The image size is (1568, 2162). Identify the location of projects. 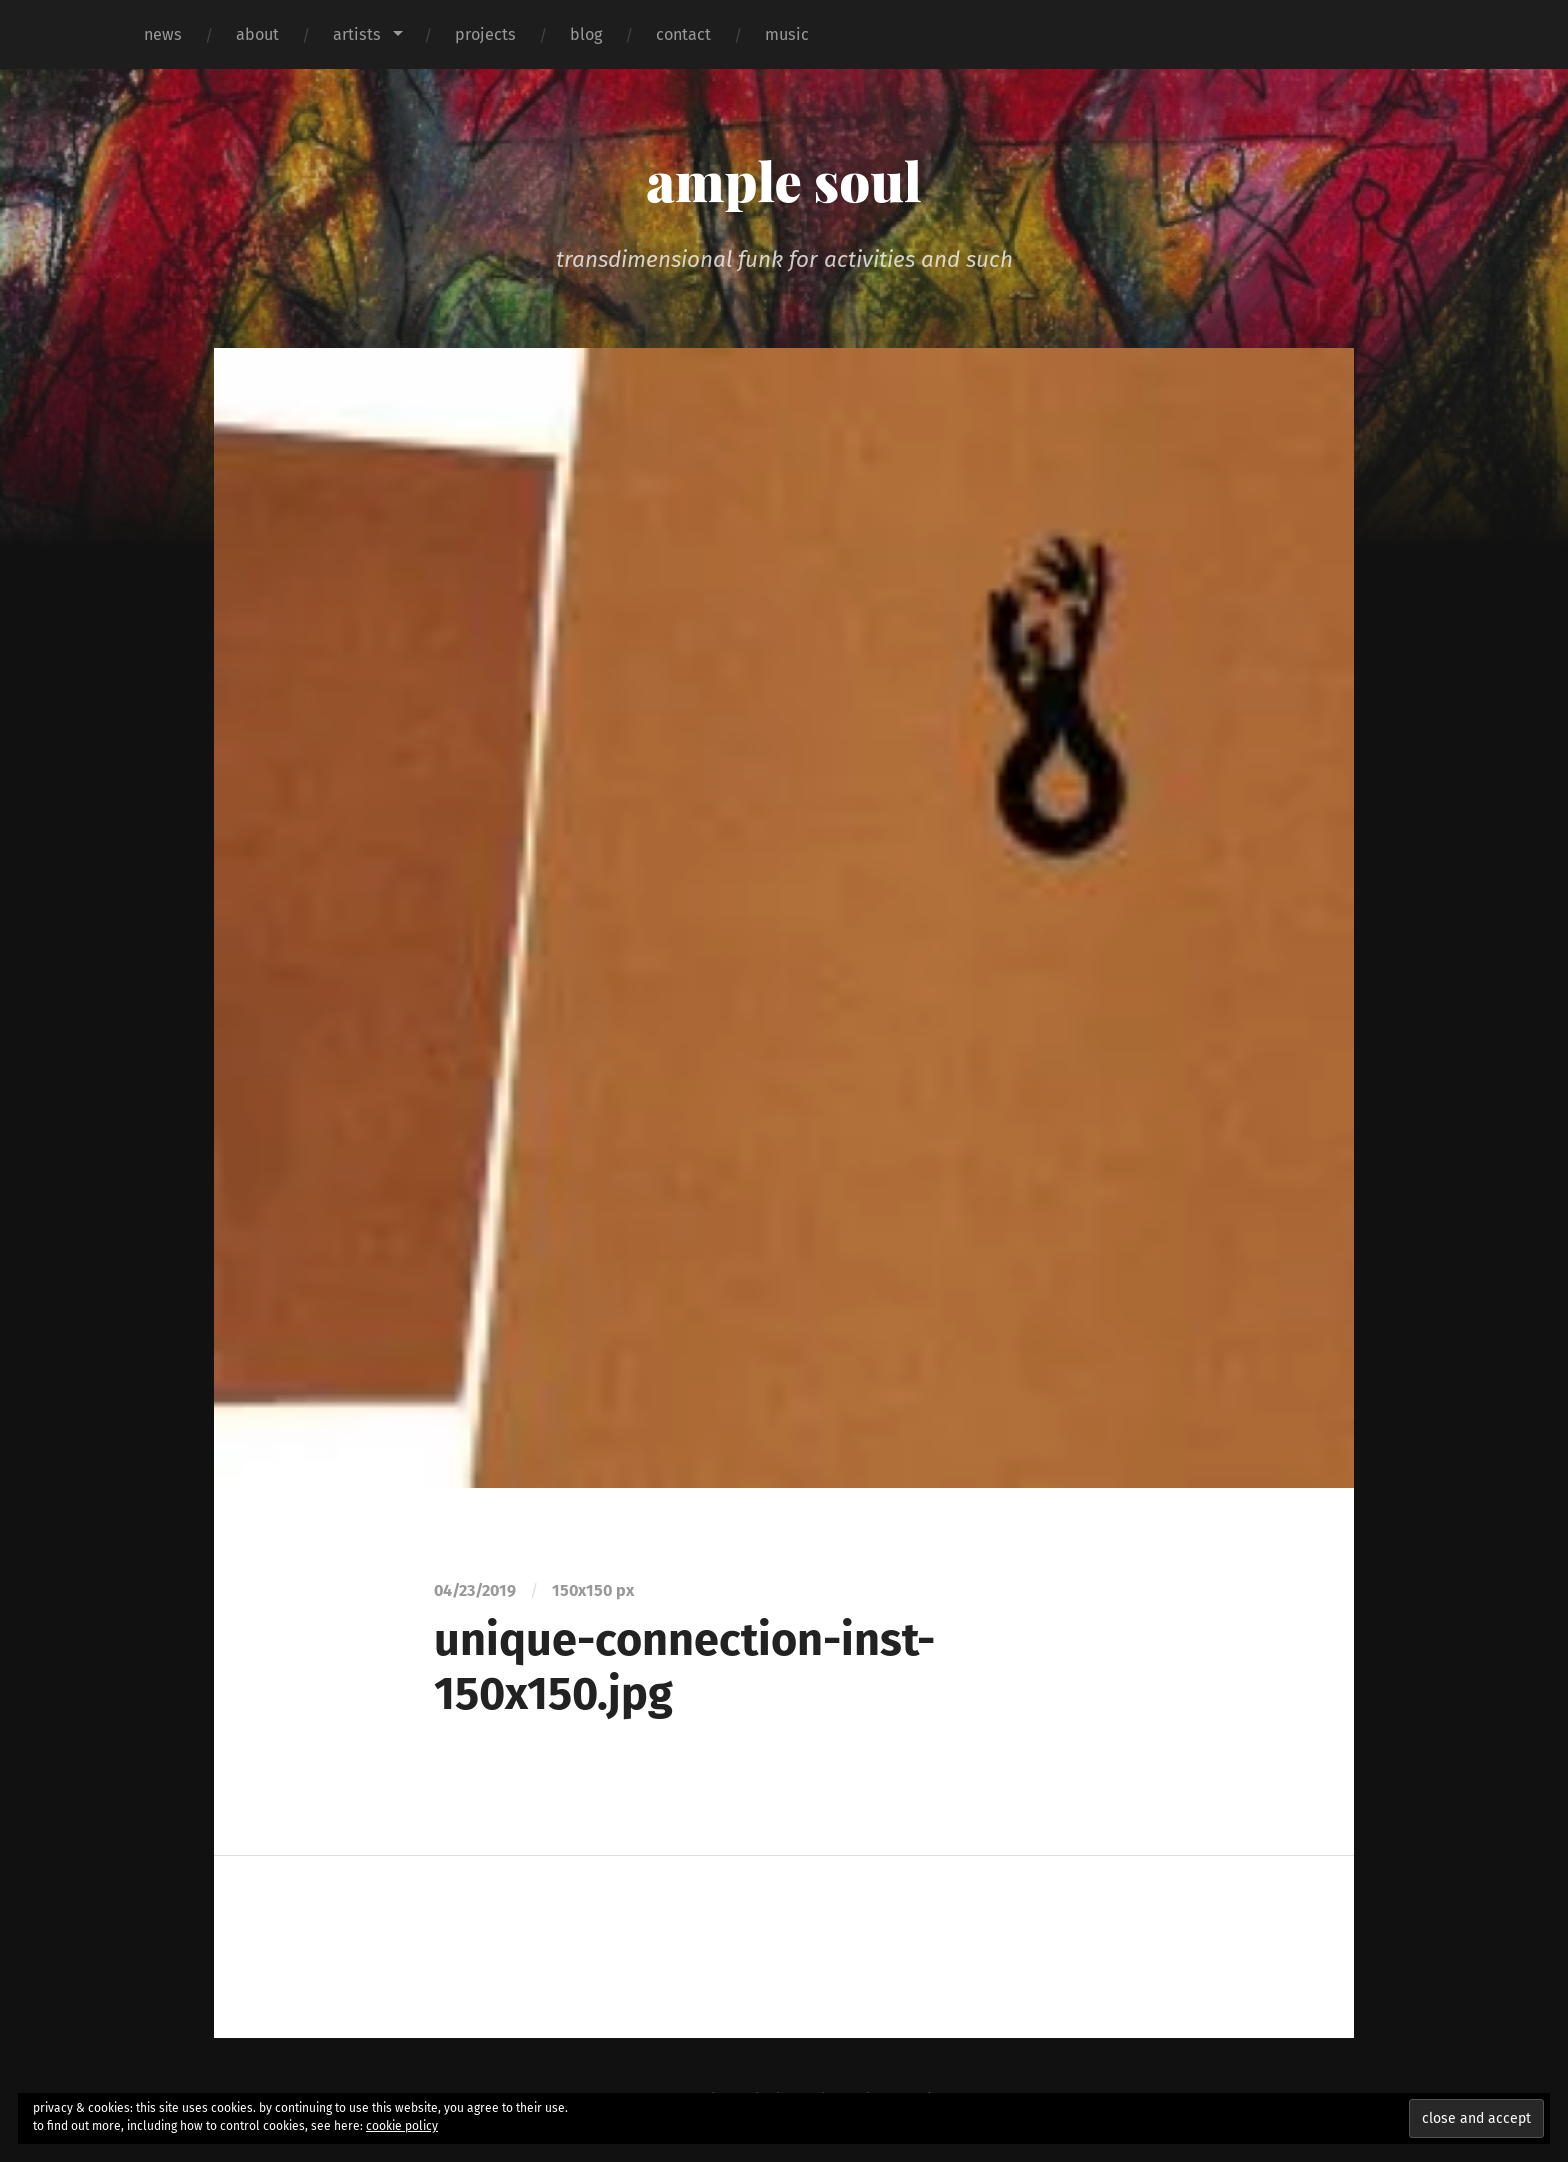
(485, 34).